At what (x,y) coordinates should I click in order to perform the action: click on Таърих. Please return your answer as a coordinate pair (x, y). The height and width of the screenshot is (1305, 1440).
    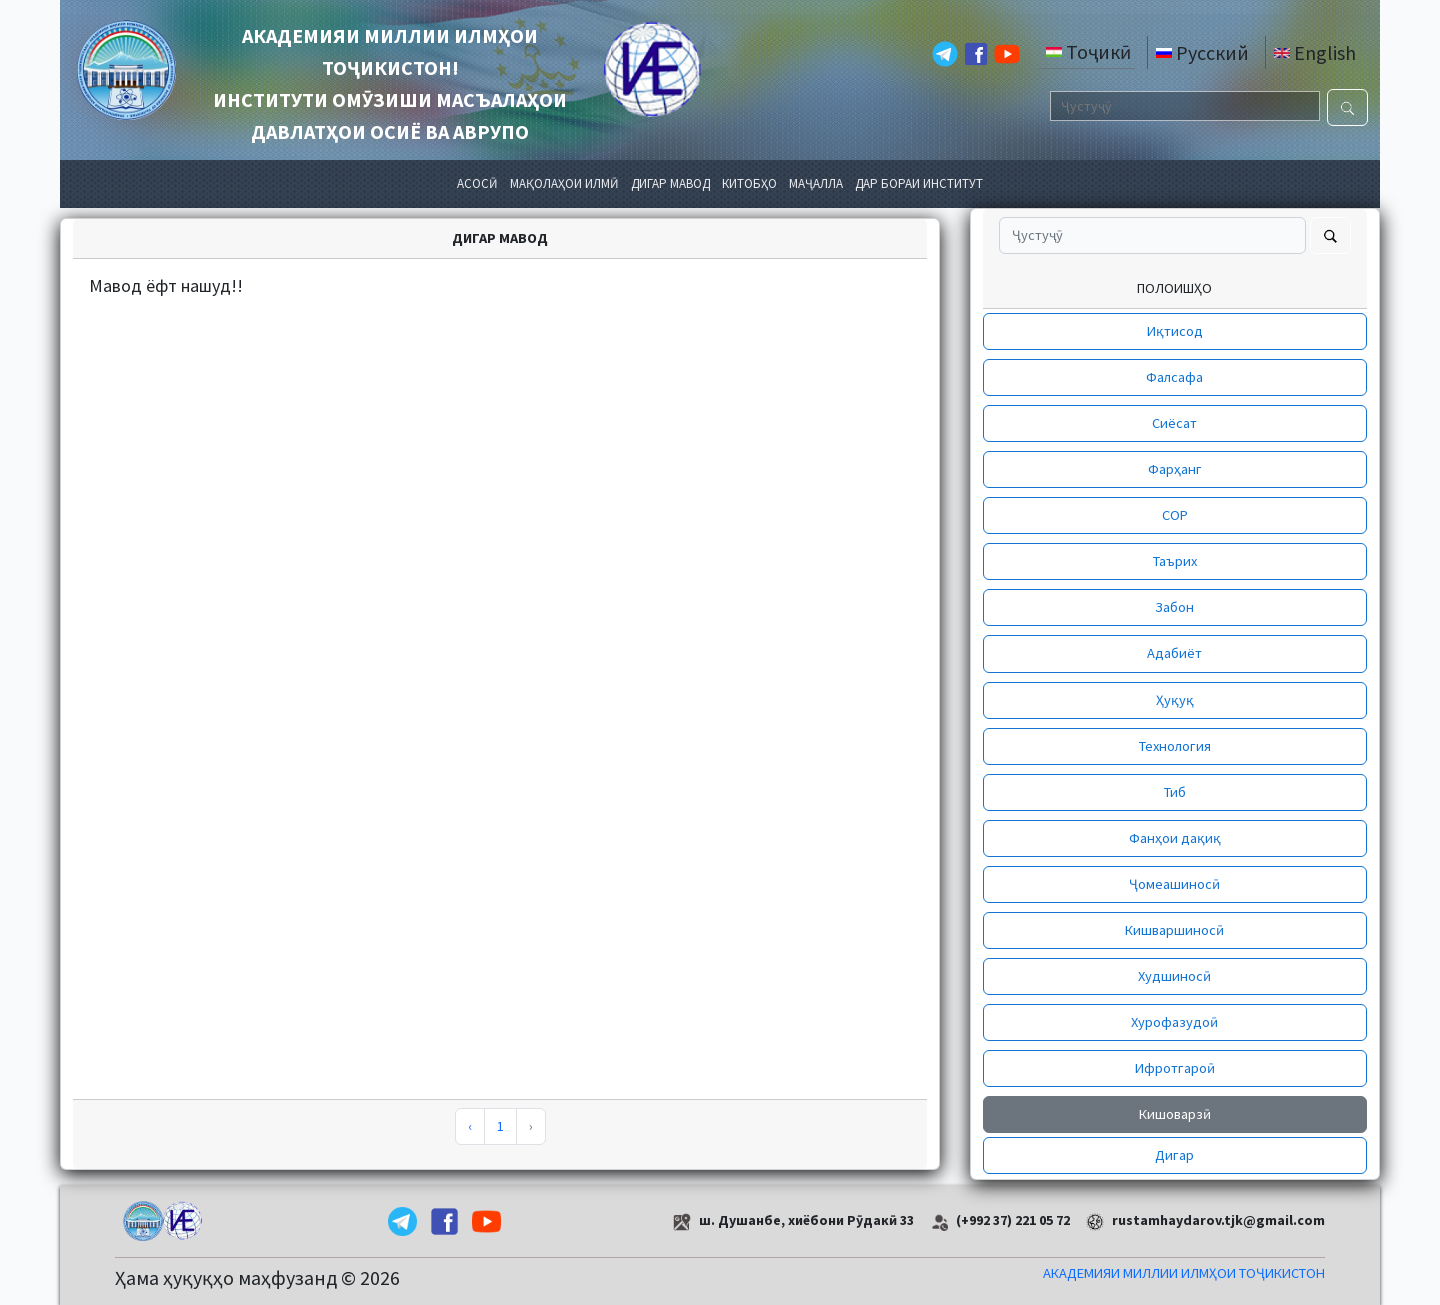
    Looking at the image, I should click on (1175, 561).